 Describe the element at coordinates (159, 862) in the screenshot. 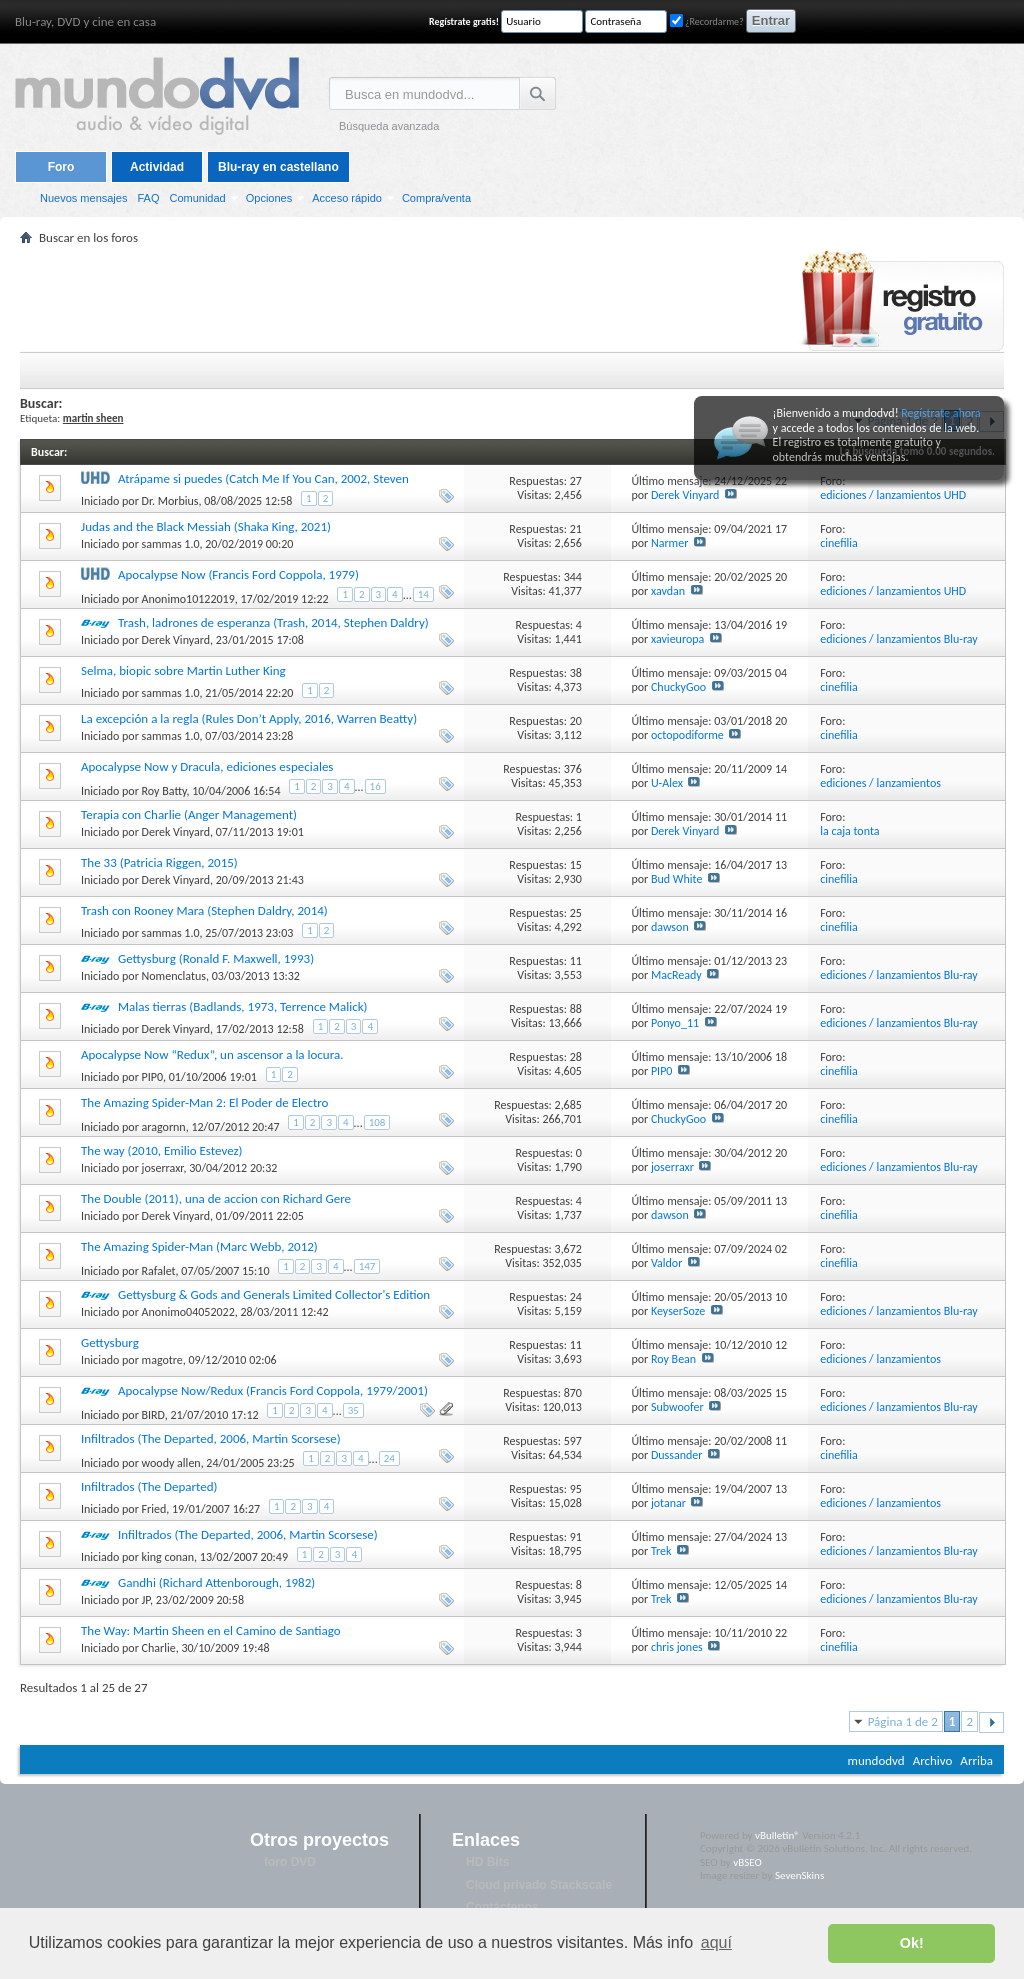

I see `The 33 (Patricia Riggen, 2015)` at that location.